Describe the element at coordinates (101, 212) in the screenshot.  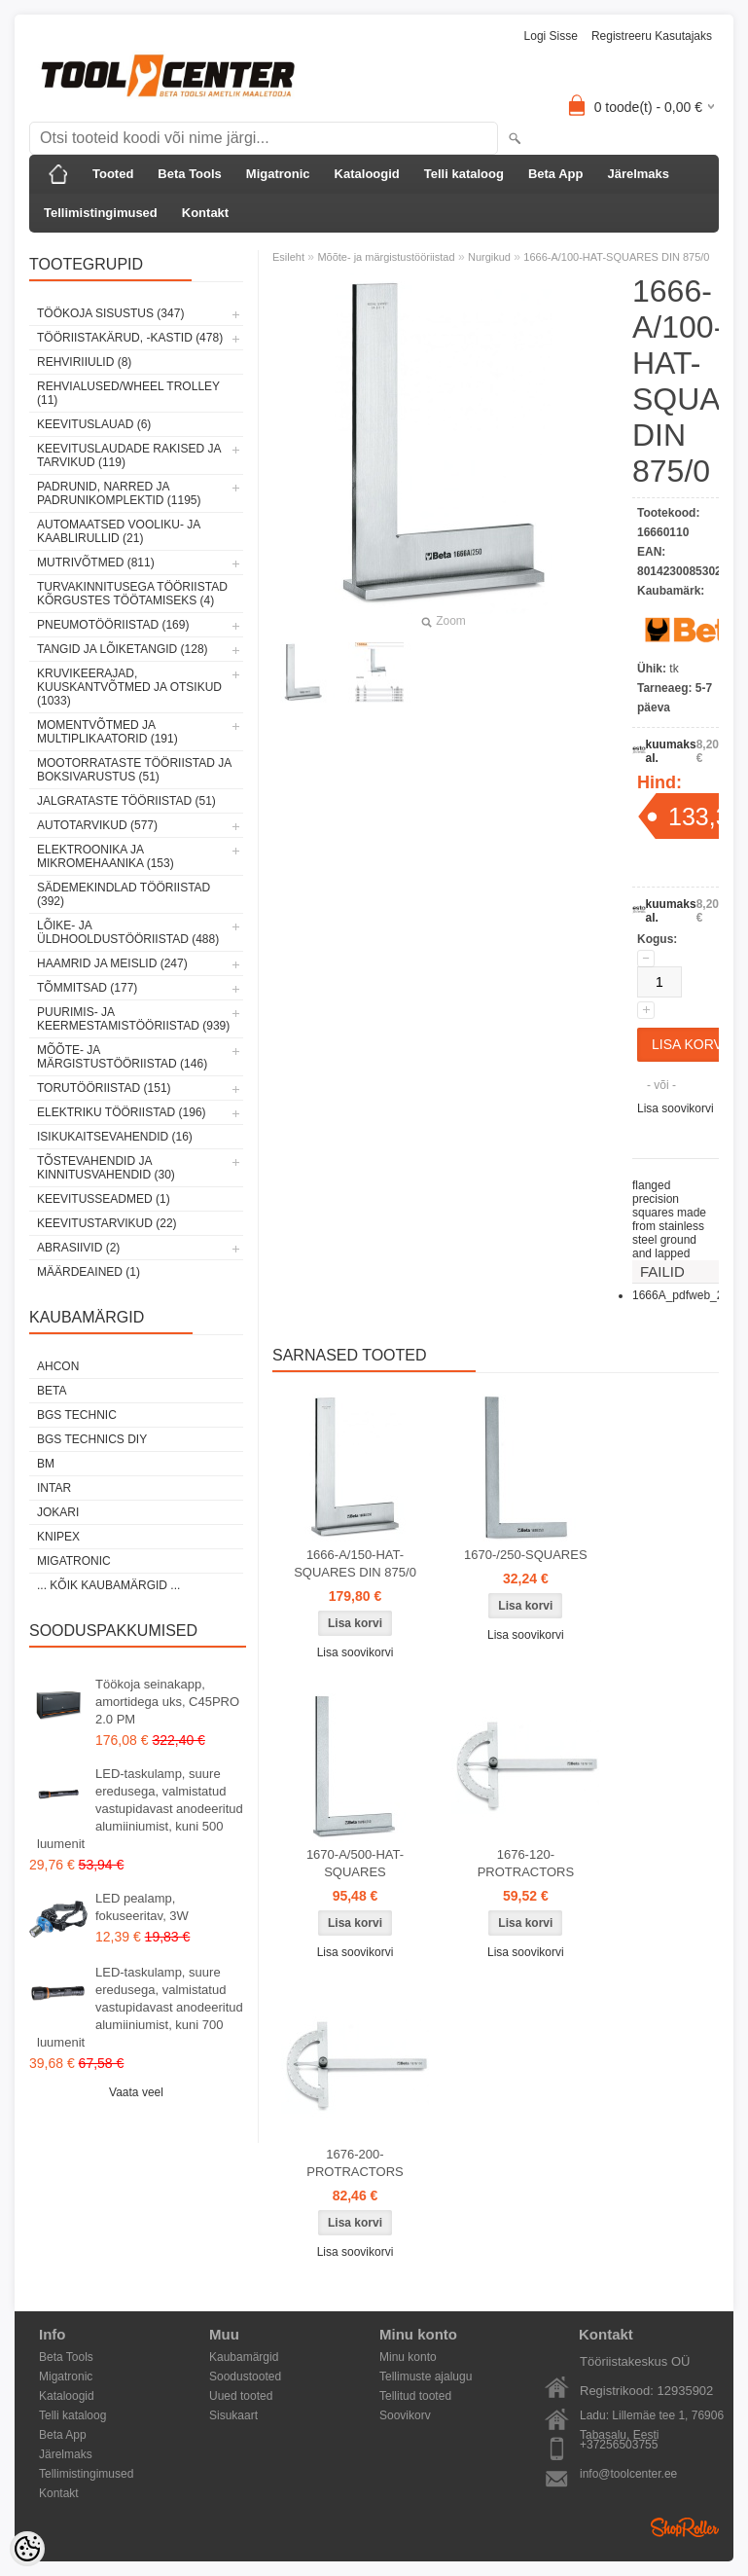
I see `Tellimistingimused` at that location.